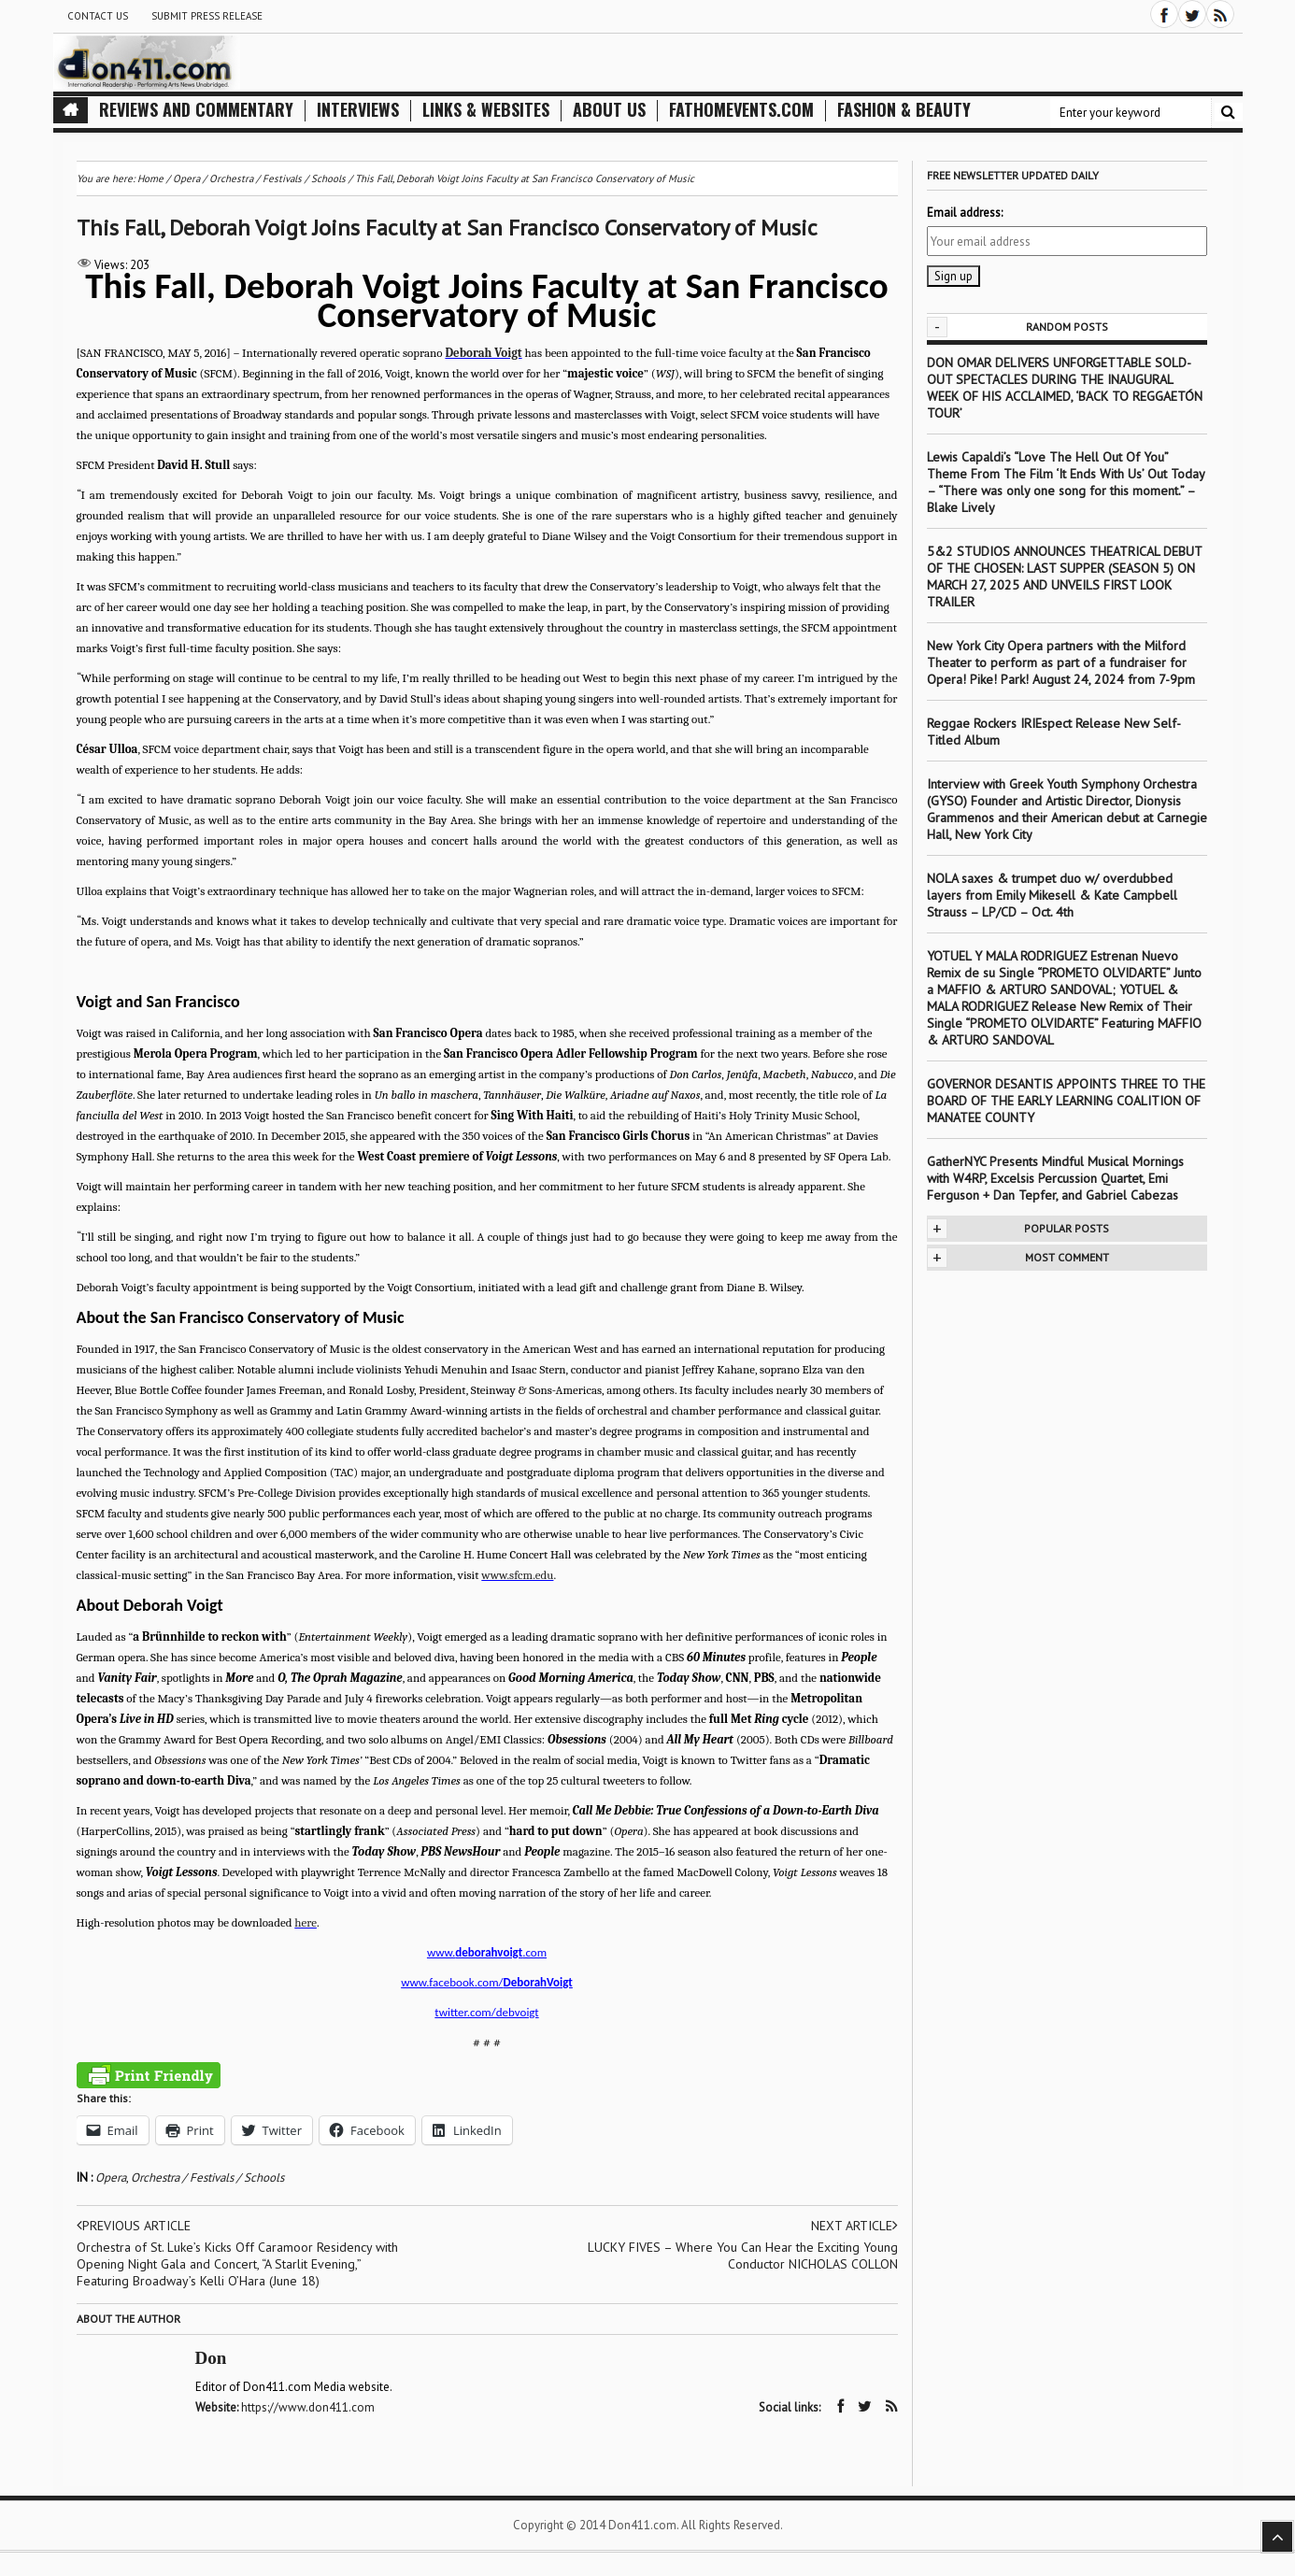 Image resolution: width=1295 pixels, height=2576 pixels. I want to click on Home, so click(150, 178).